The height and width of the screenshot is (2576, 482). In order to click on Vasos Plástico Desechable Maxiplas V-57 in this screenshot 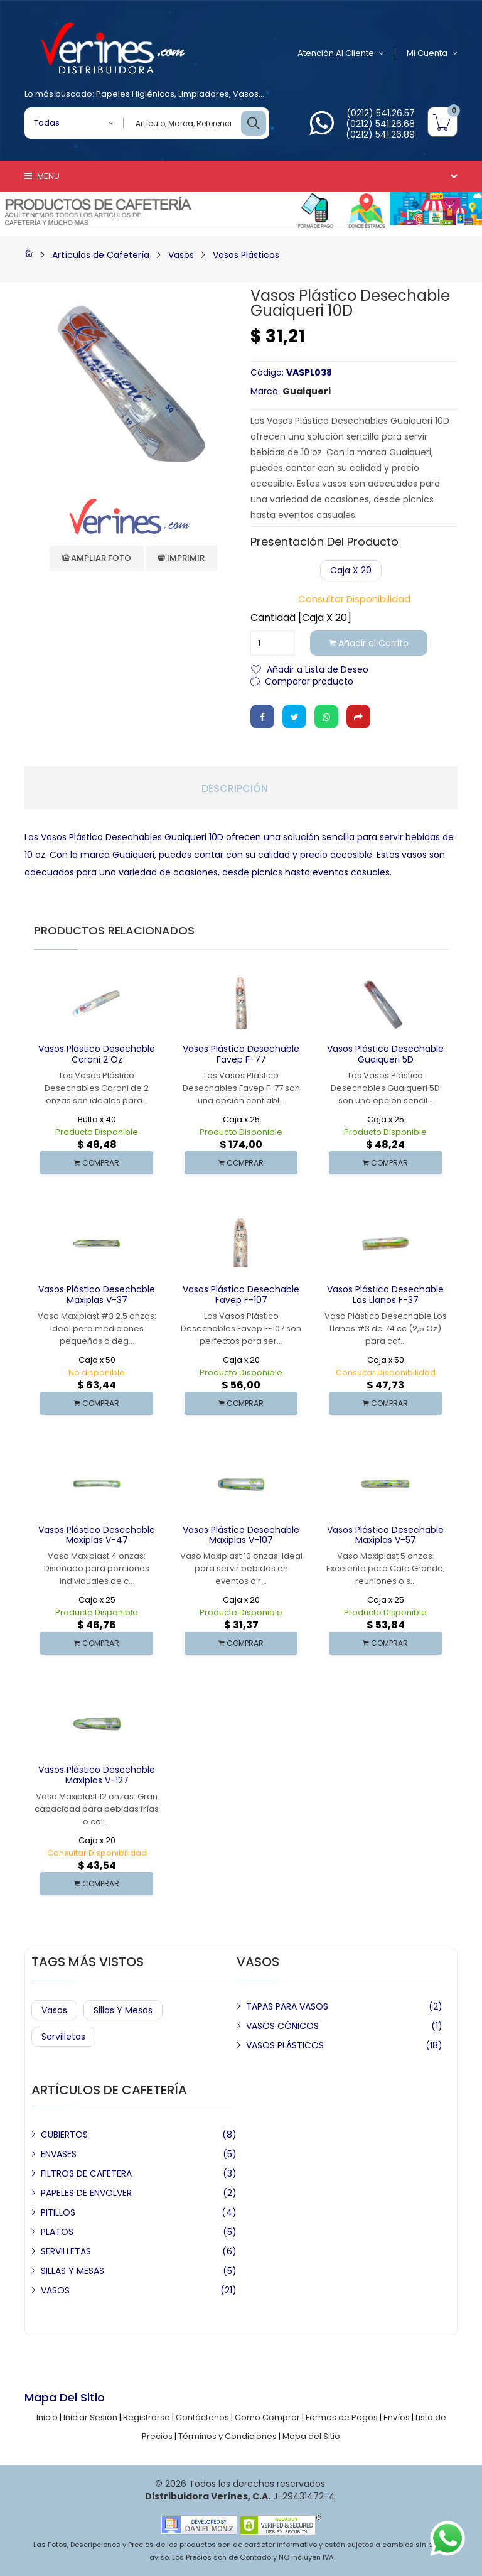, I will do `click(385, 1535)`.